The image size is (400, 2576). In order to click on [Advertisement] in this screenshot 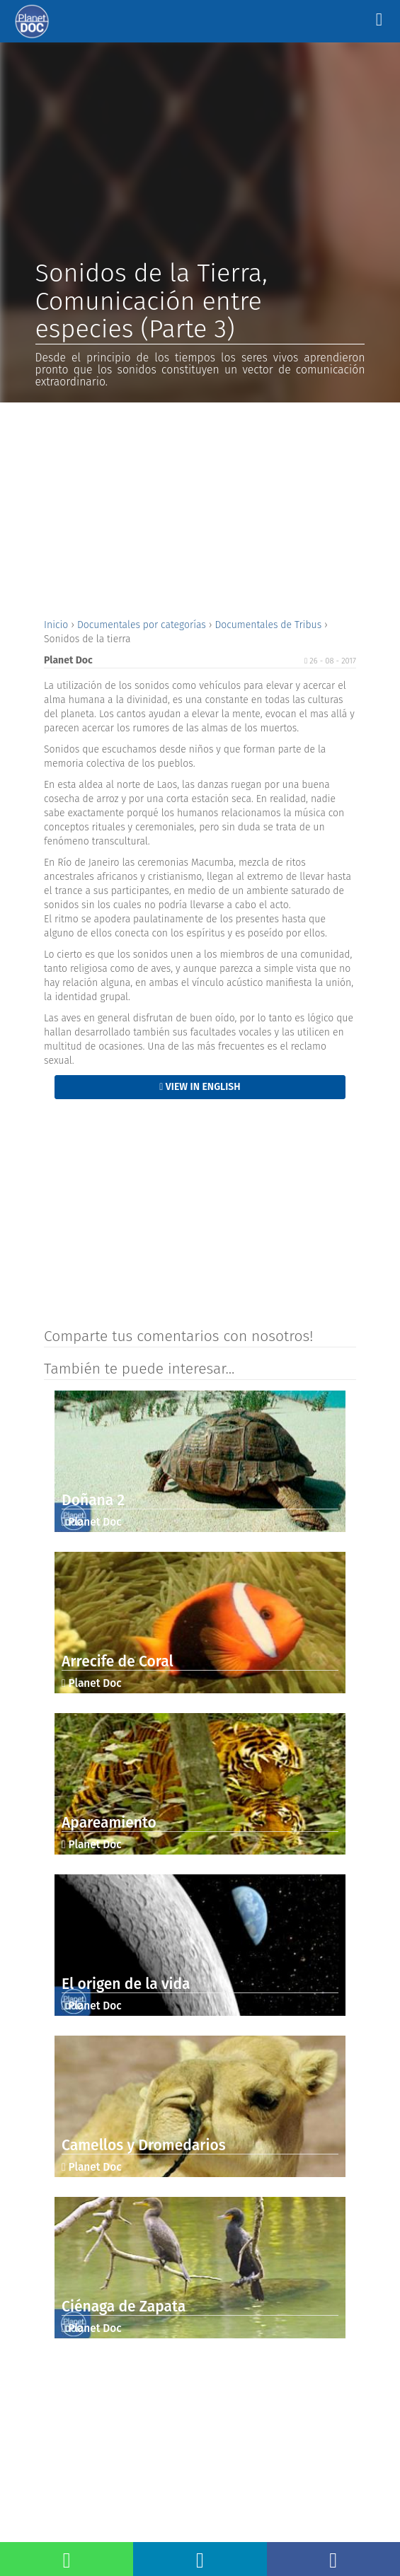, I will do `click(200, 509)`.